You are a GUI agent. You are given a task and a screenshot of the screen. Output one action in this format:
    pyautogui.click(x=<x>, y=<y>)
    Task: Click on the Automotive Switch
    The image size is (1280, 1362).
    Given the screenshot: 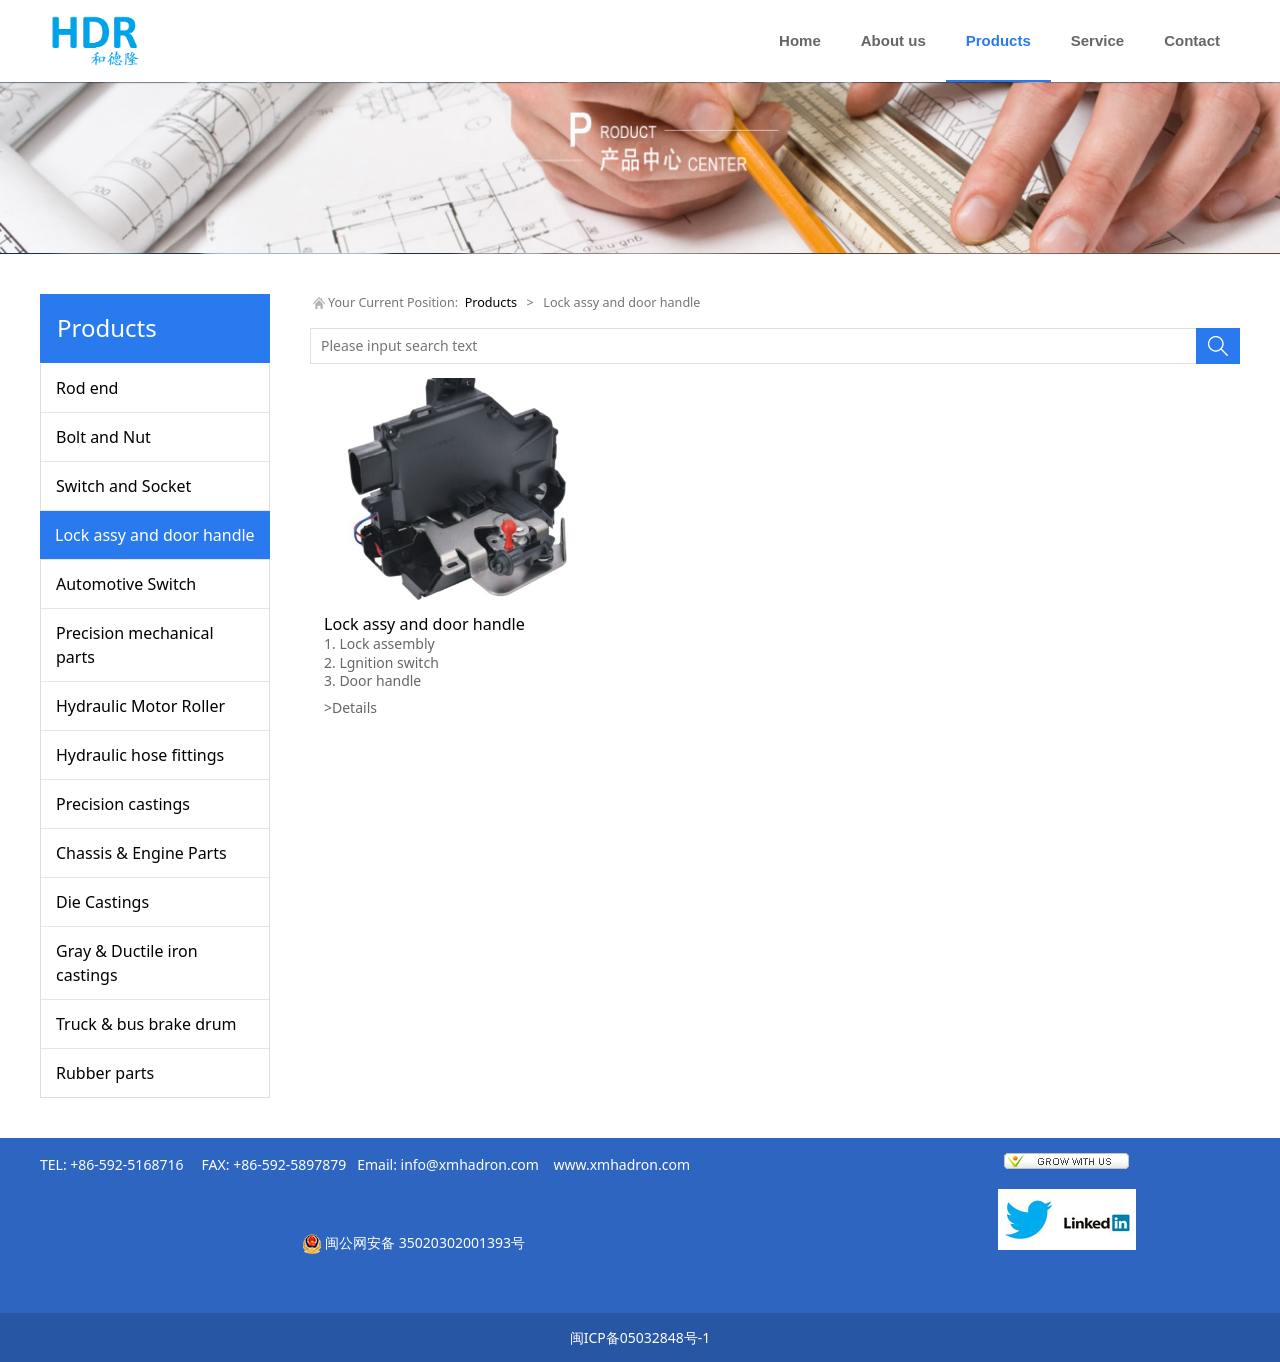 What is the action you would take?
    pyautogui.click(x=126, y=584)
    